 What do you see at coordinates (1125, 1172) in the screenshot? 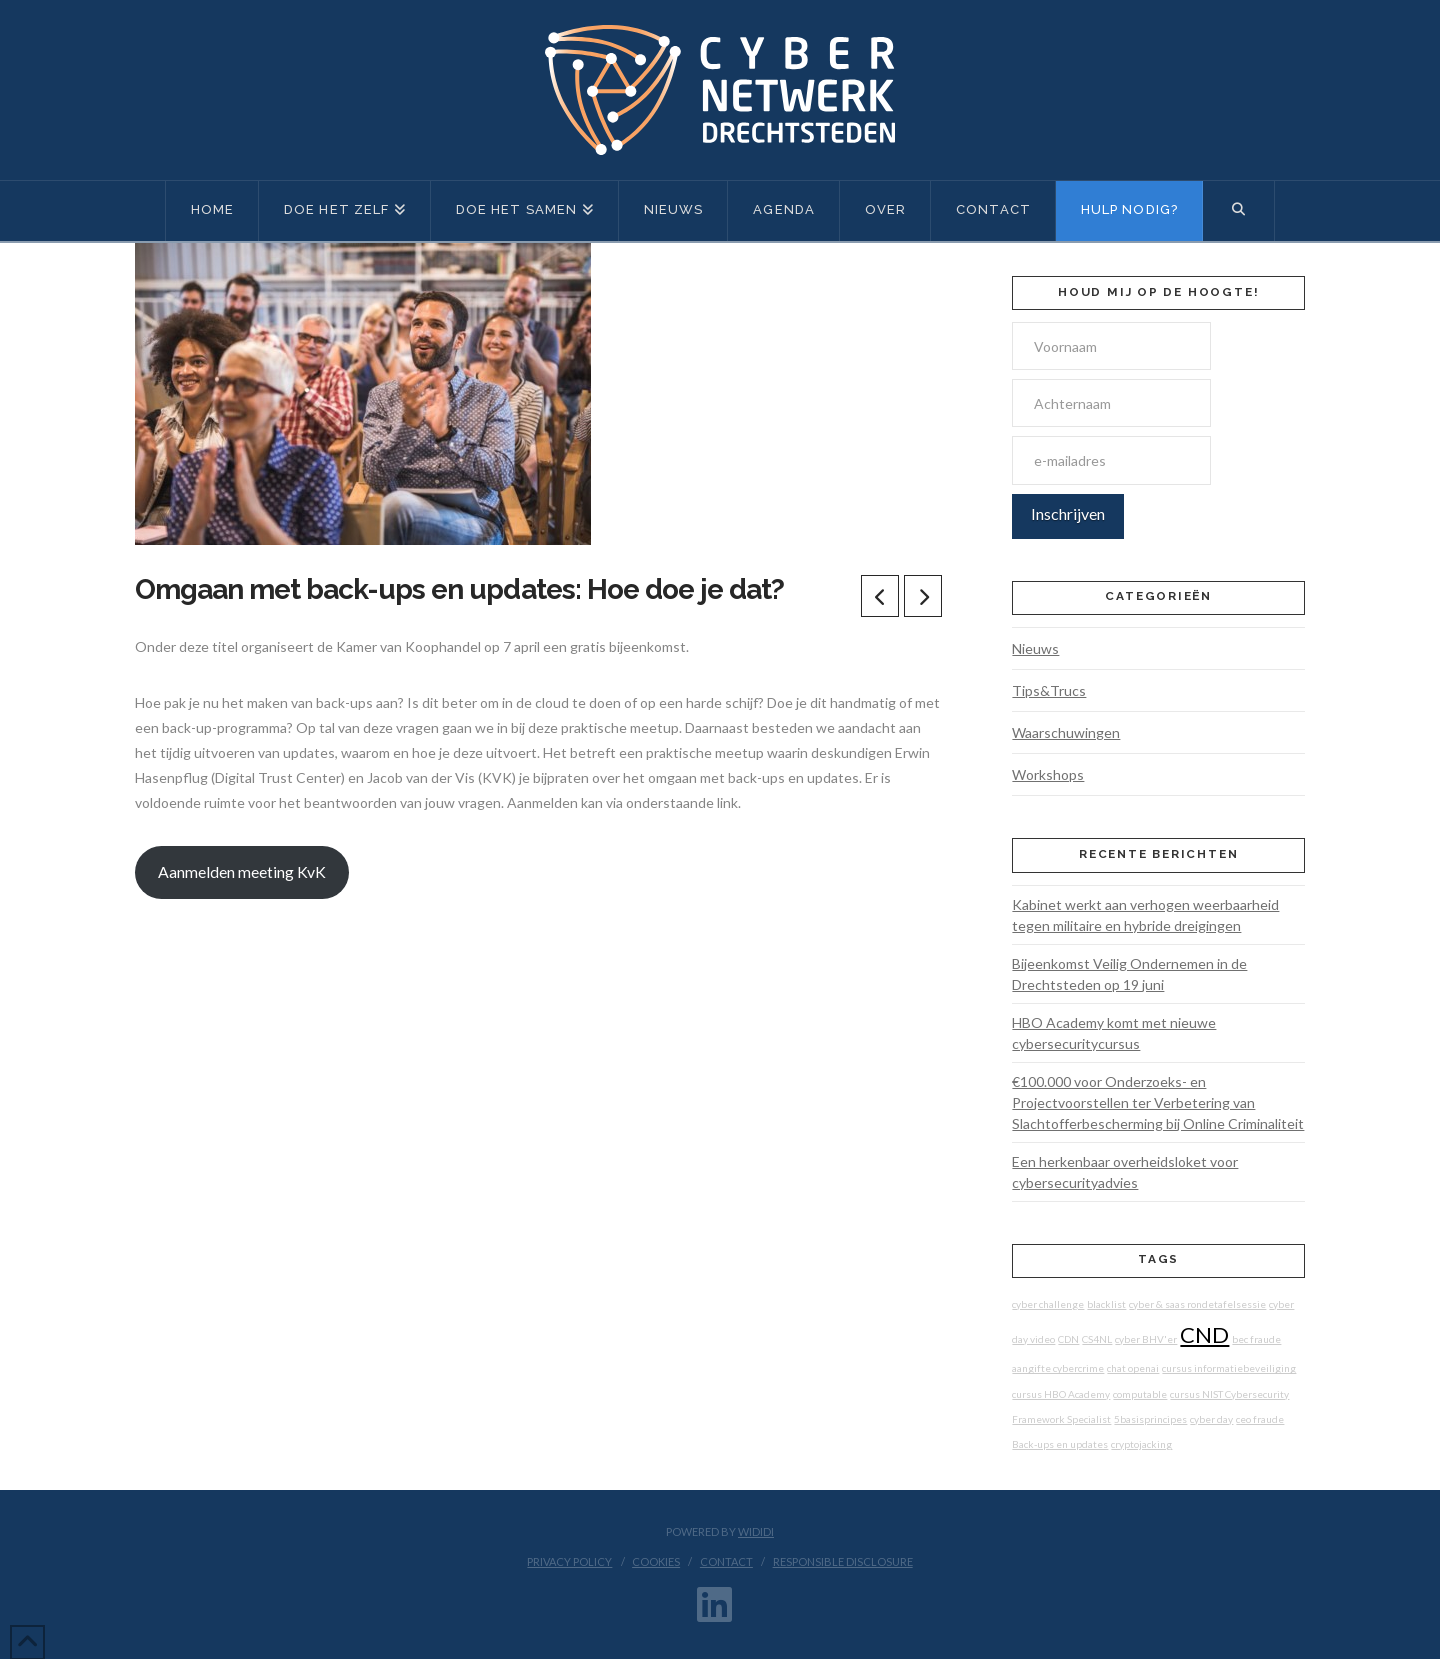
I see `Een herkenbaar overheidsloket voor cybersecurityadvies` at bounding box center [1125, 1172].